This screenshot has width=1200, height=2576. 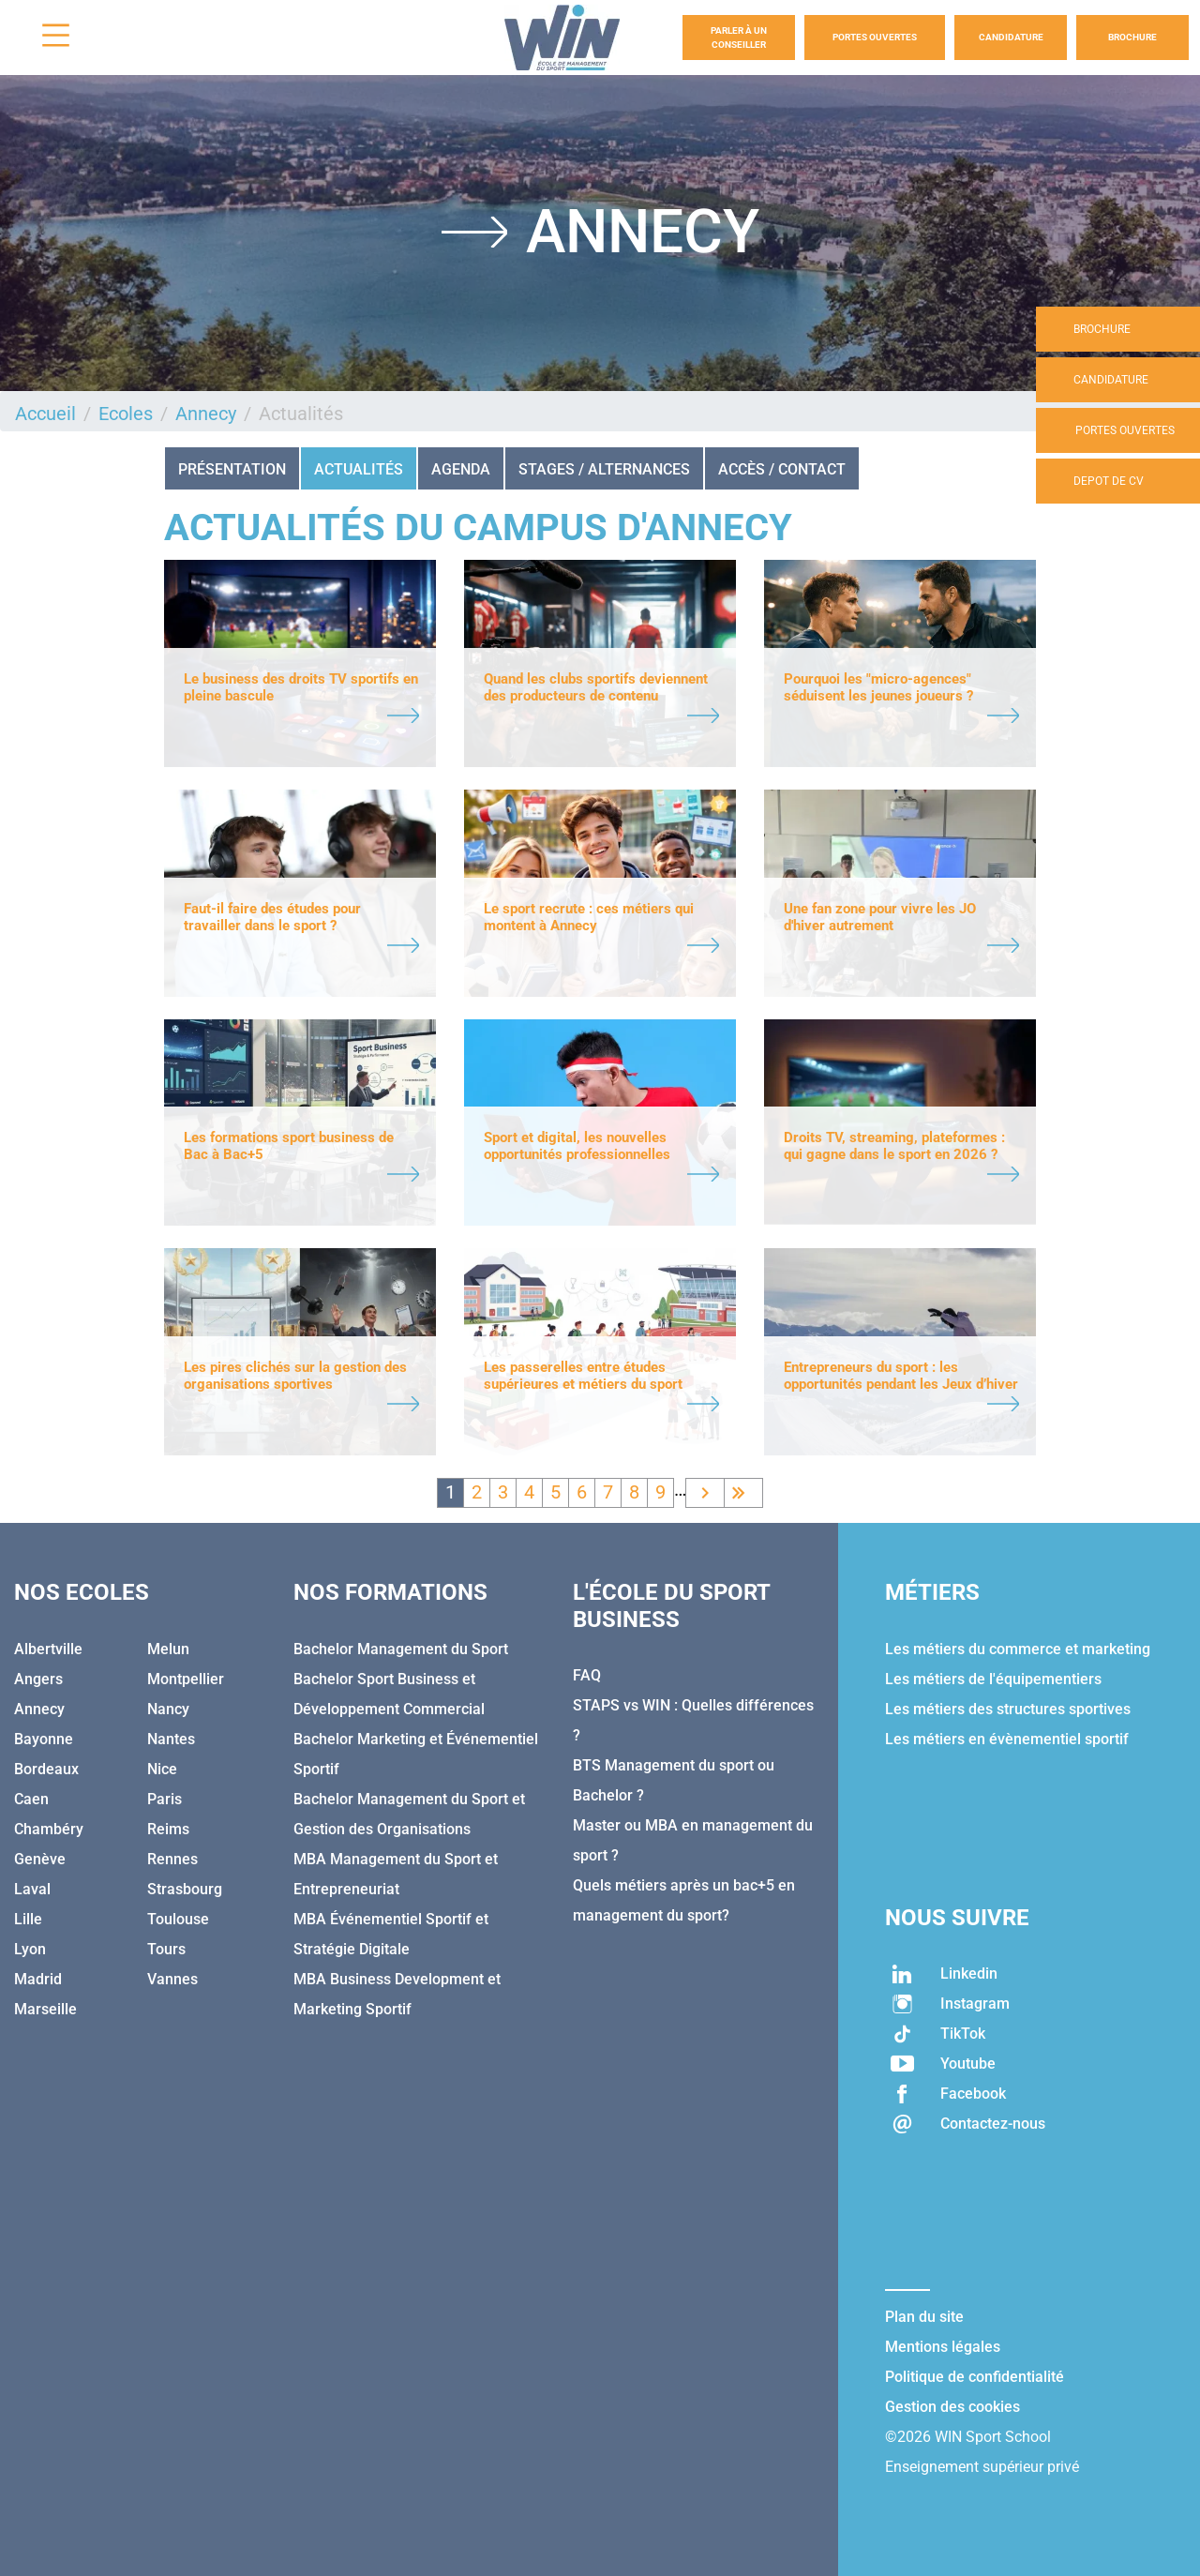 What do you see at coordinates (162, 1769) in the screenshot?
I see `Nice` at bounding box center [162, 1769].